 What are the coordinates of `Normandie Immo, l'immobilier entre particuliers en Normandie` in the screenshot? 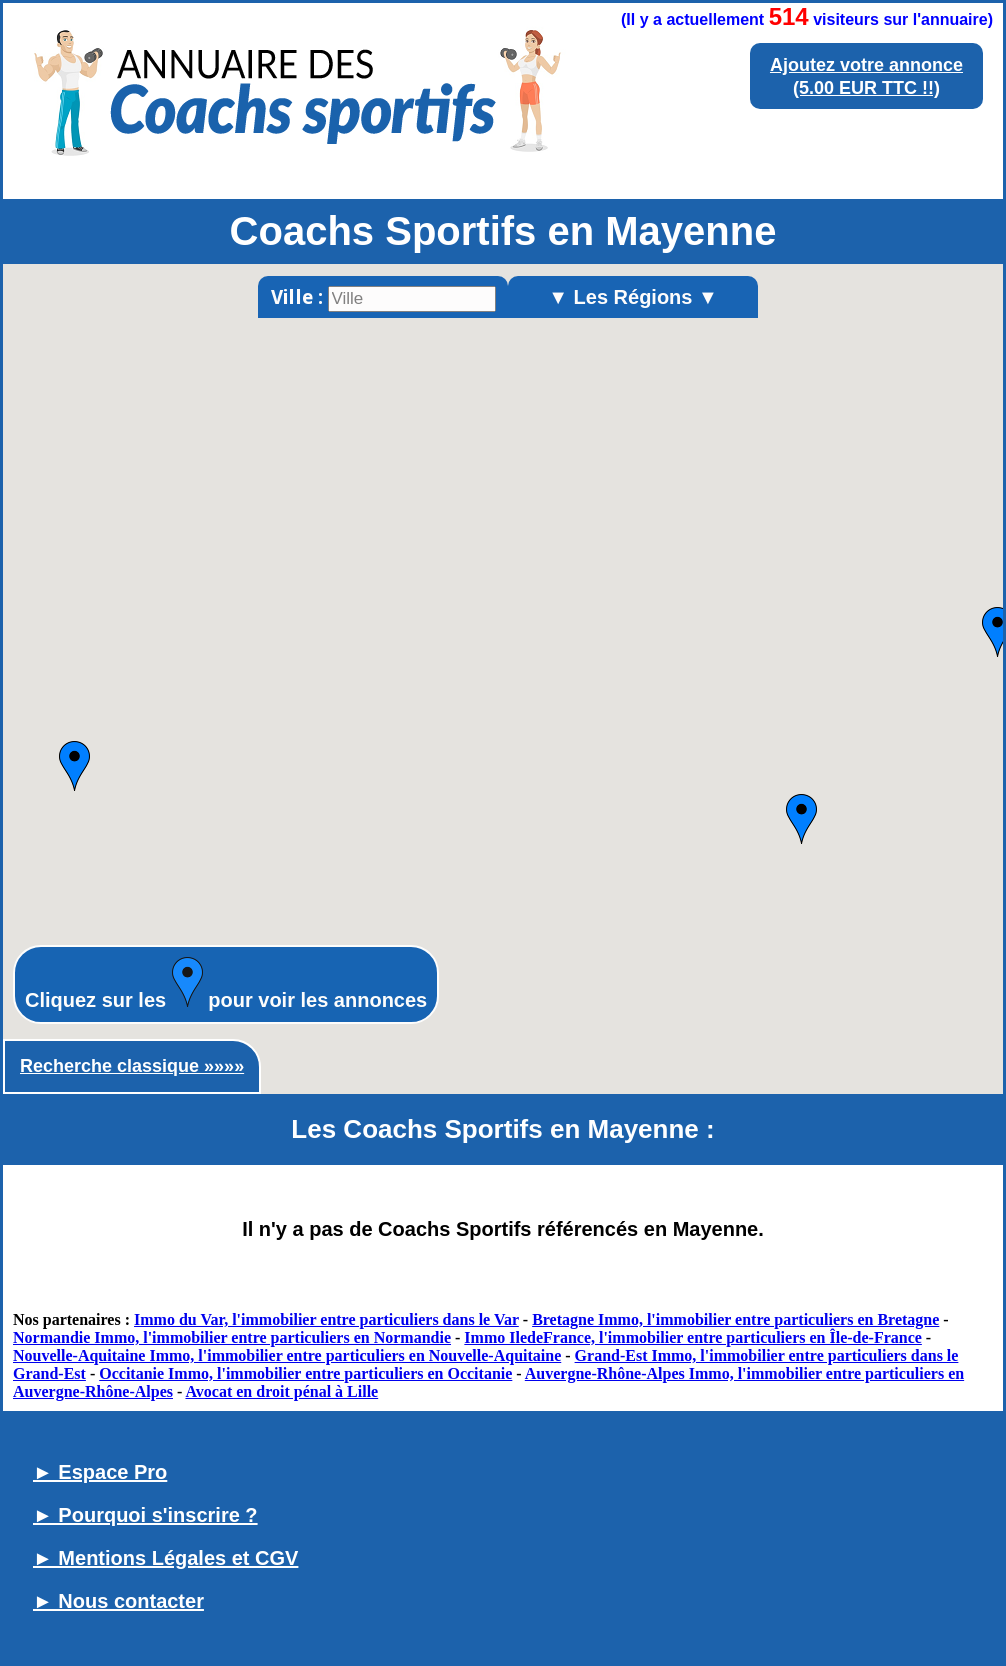 It's located at (232, 1337).